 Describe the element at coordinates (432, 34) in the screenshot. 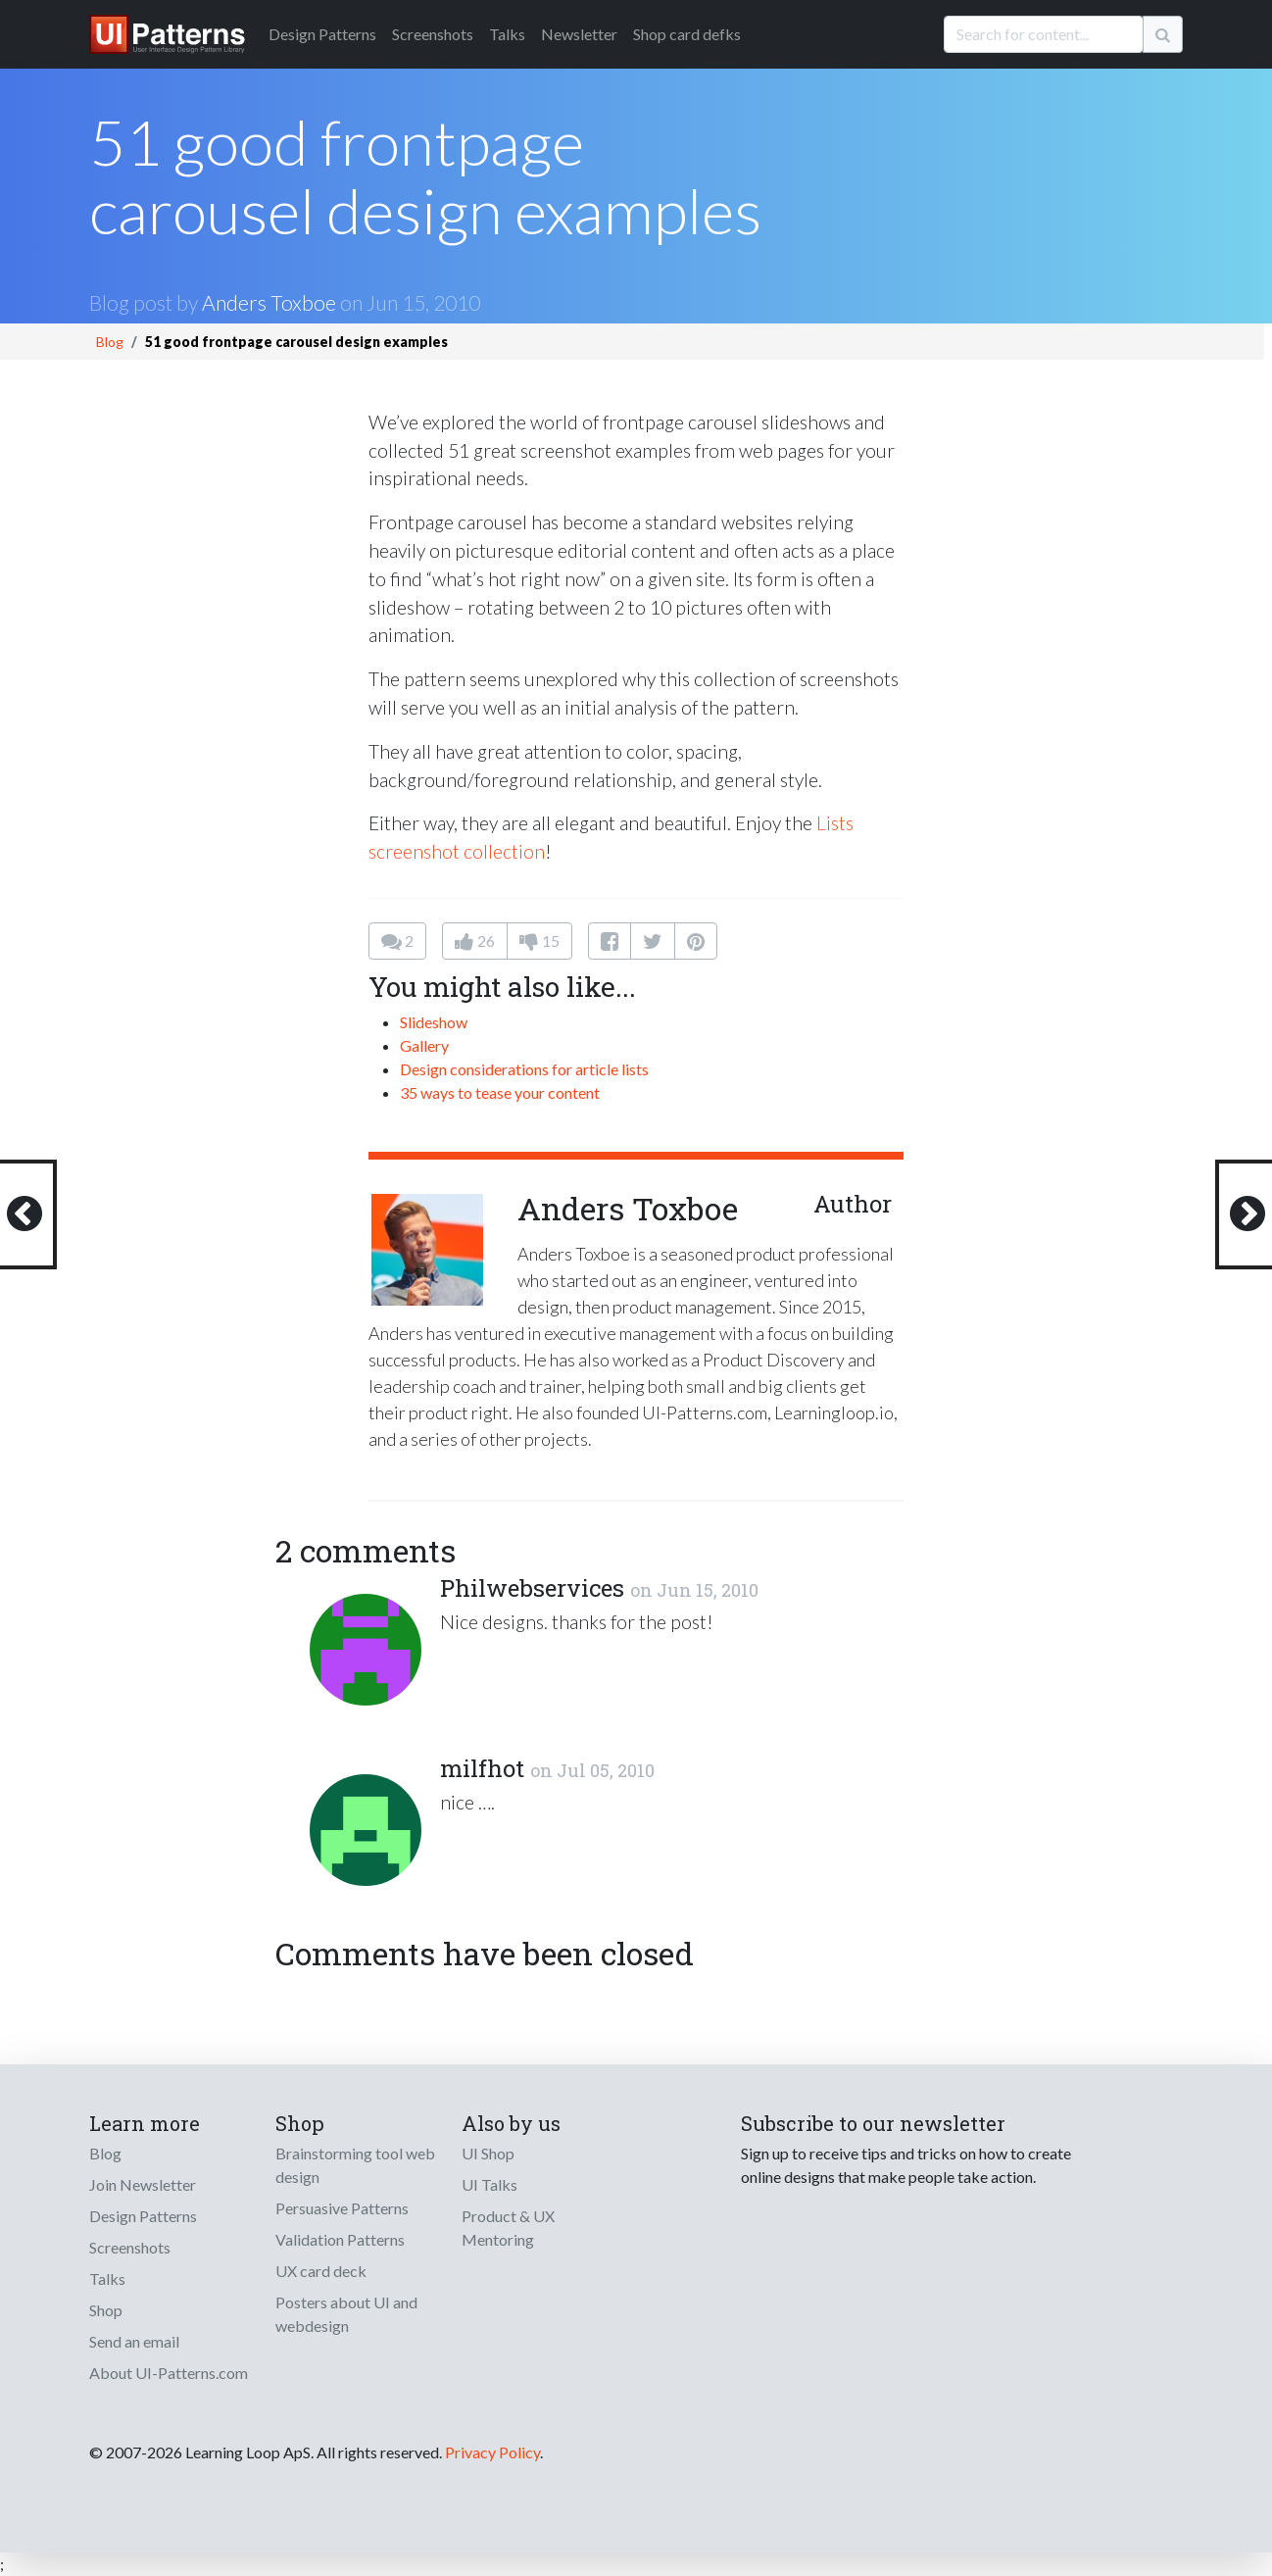

I see `Screenshots` at that location.